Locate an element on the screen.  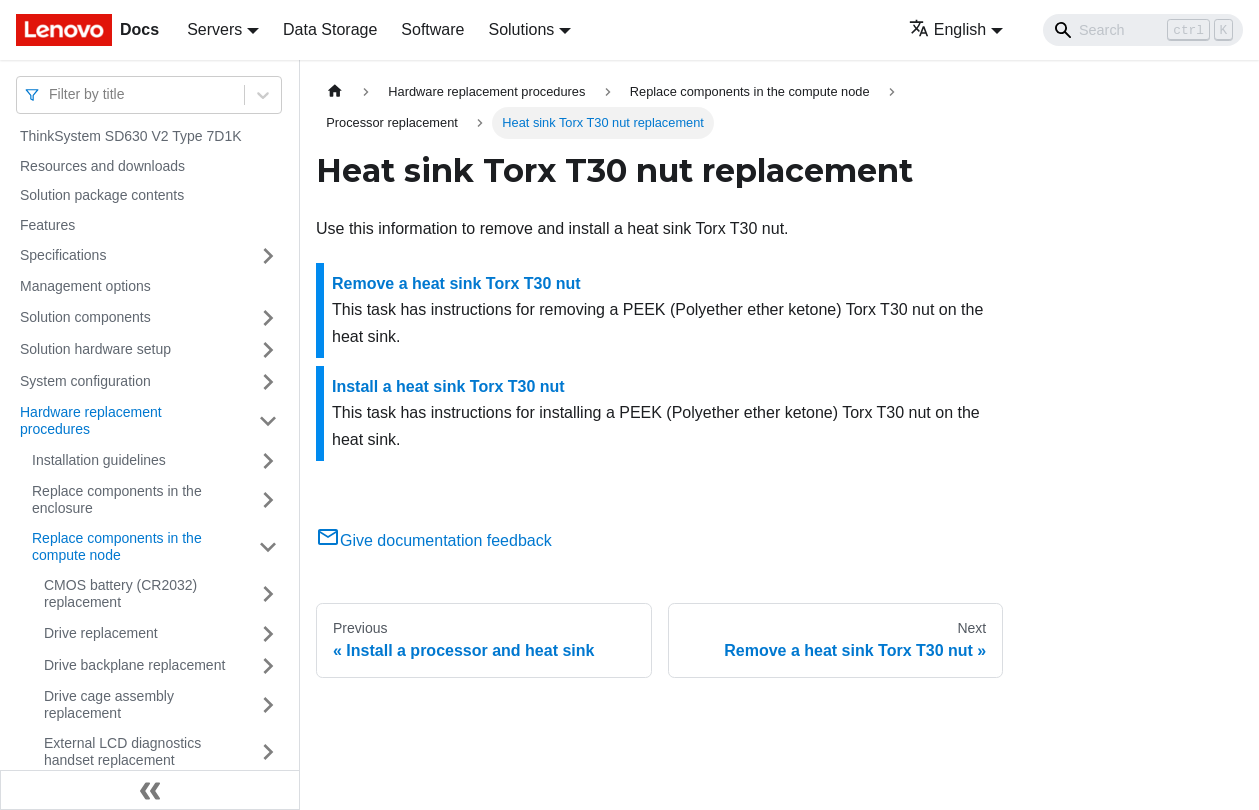
Remove a heat sink Torx T30 nut is located at coordinates (456, 283).